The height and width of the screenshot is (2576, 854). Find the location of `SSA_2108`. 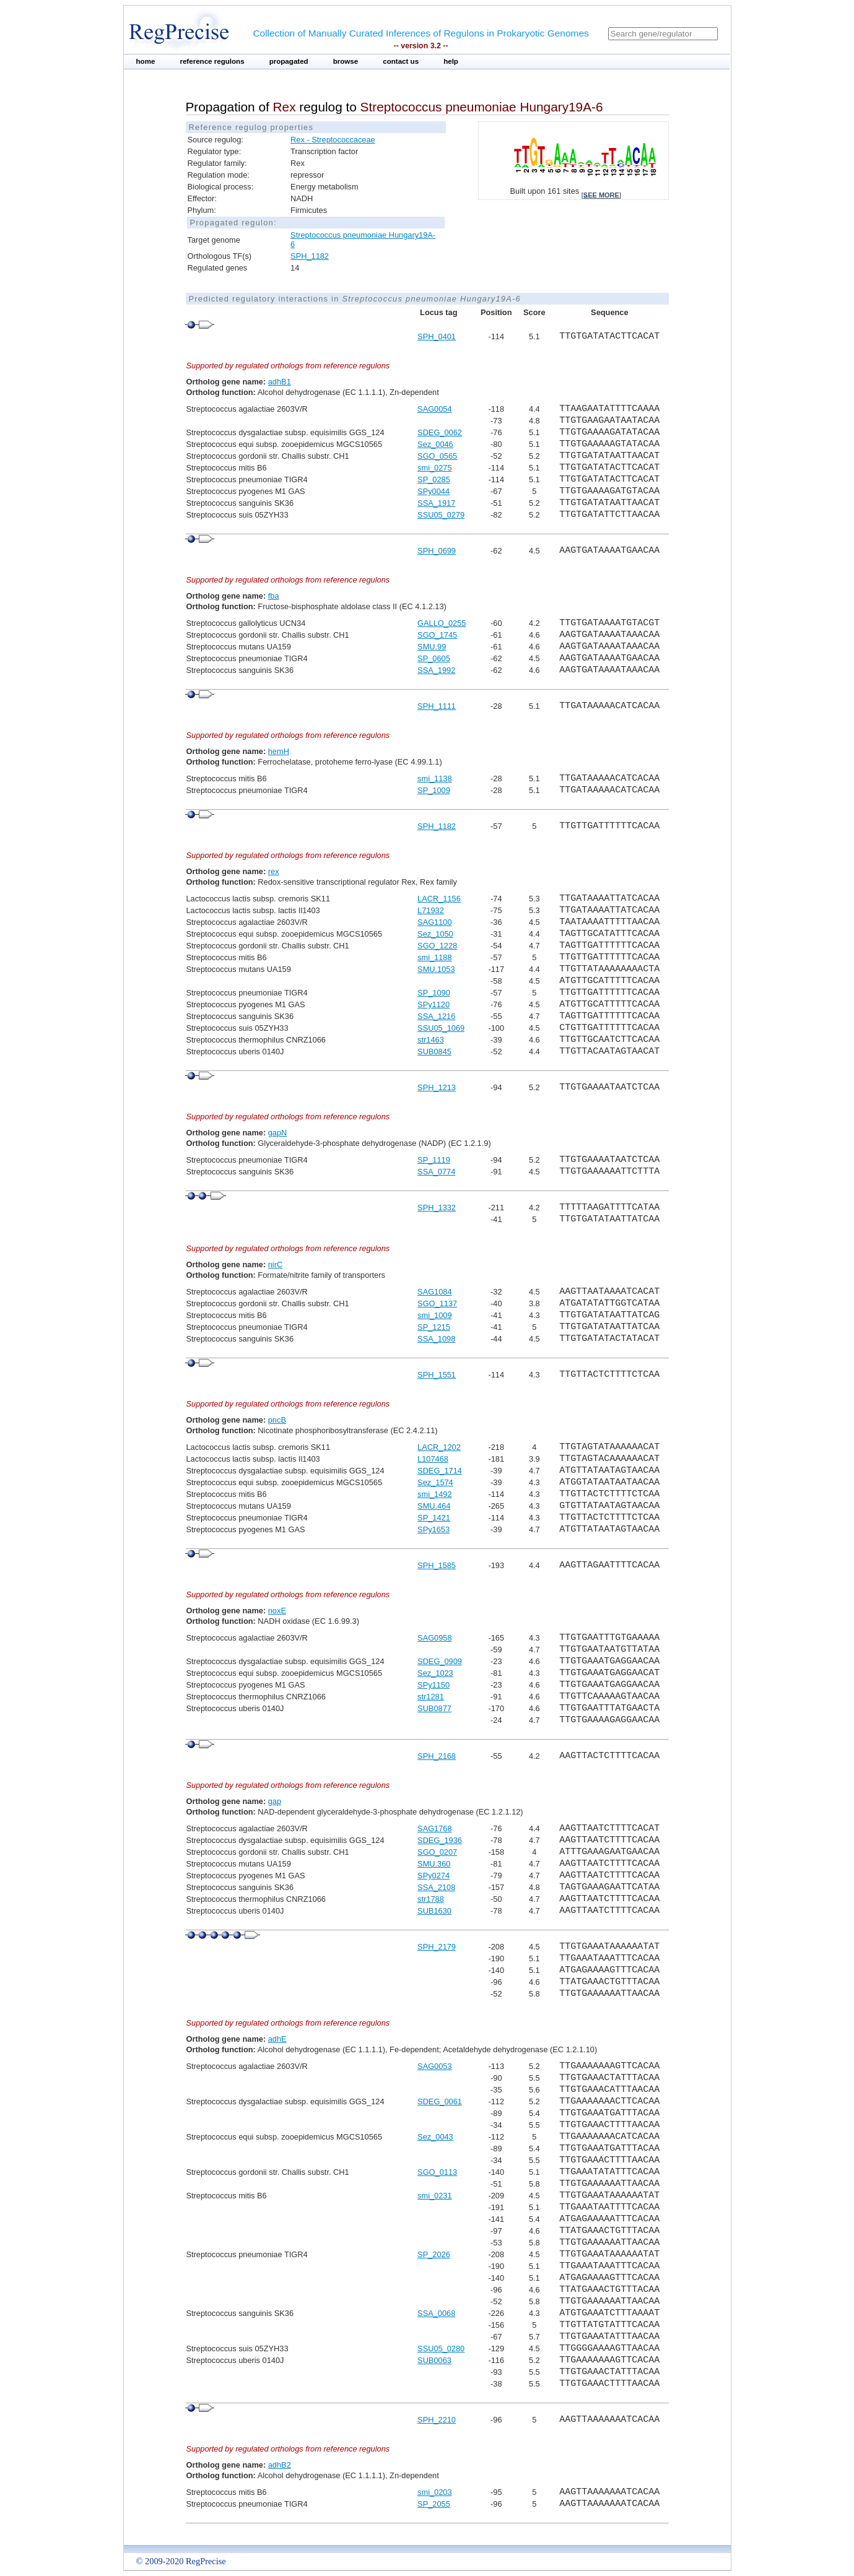

SSA_2108 is located at coordinates (436, 1887).